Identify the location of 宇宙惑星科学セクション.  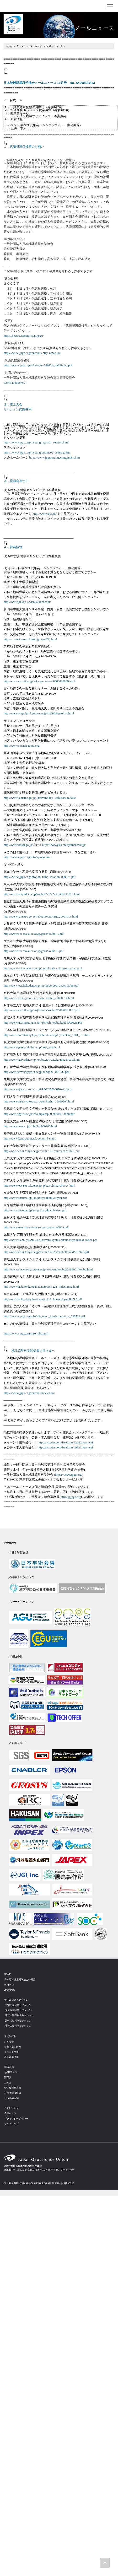
(18, 2005).